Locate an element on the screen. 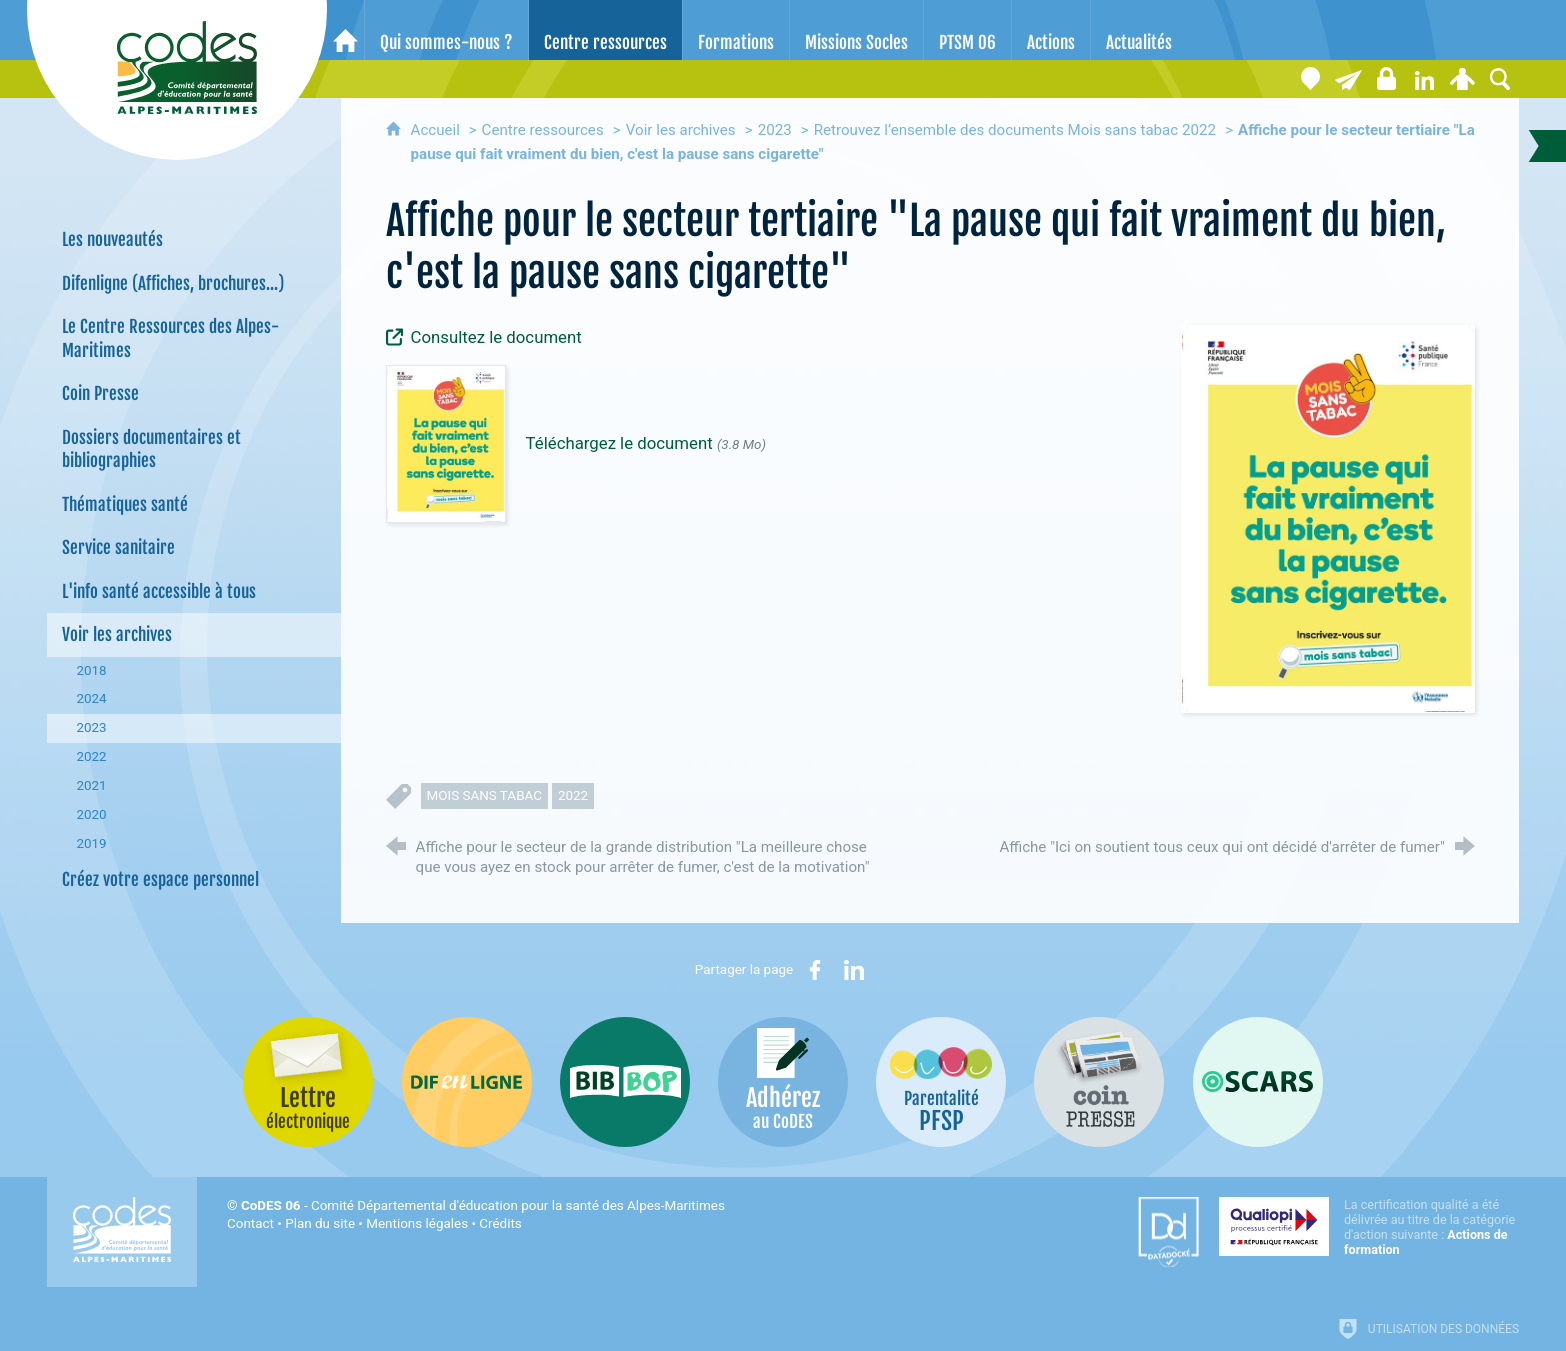 This screenshot has height=1351, width=1566. [Actions] is located at coordinates (1051, 30).